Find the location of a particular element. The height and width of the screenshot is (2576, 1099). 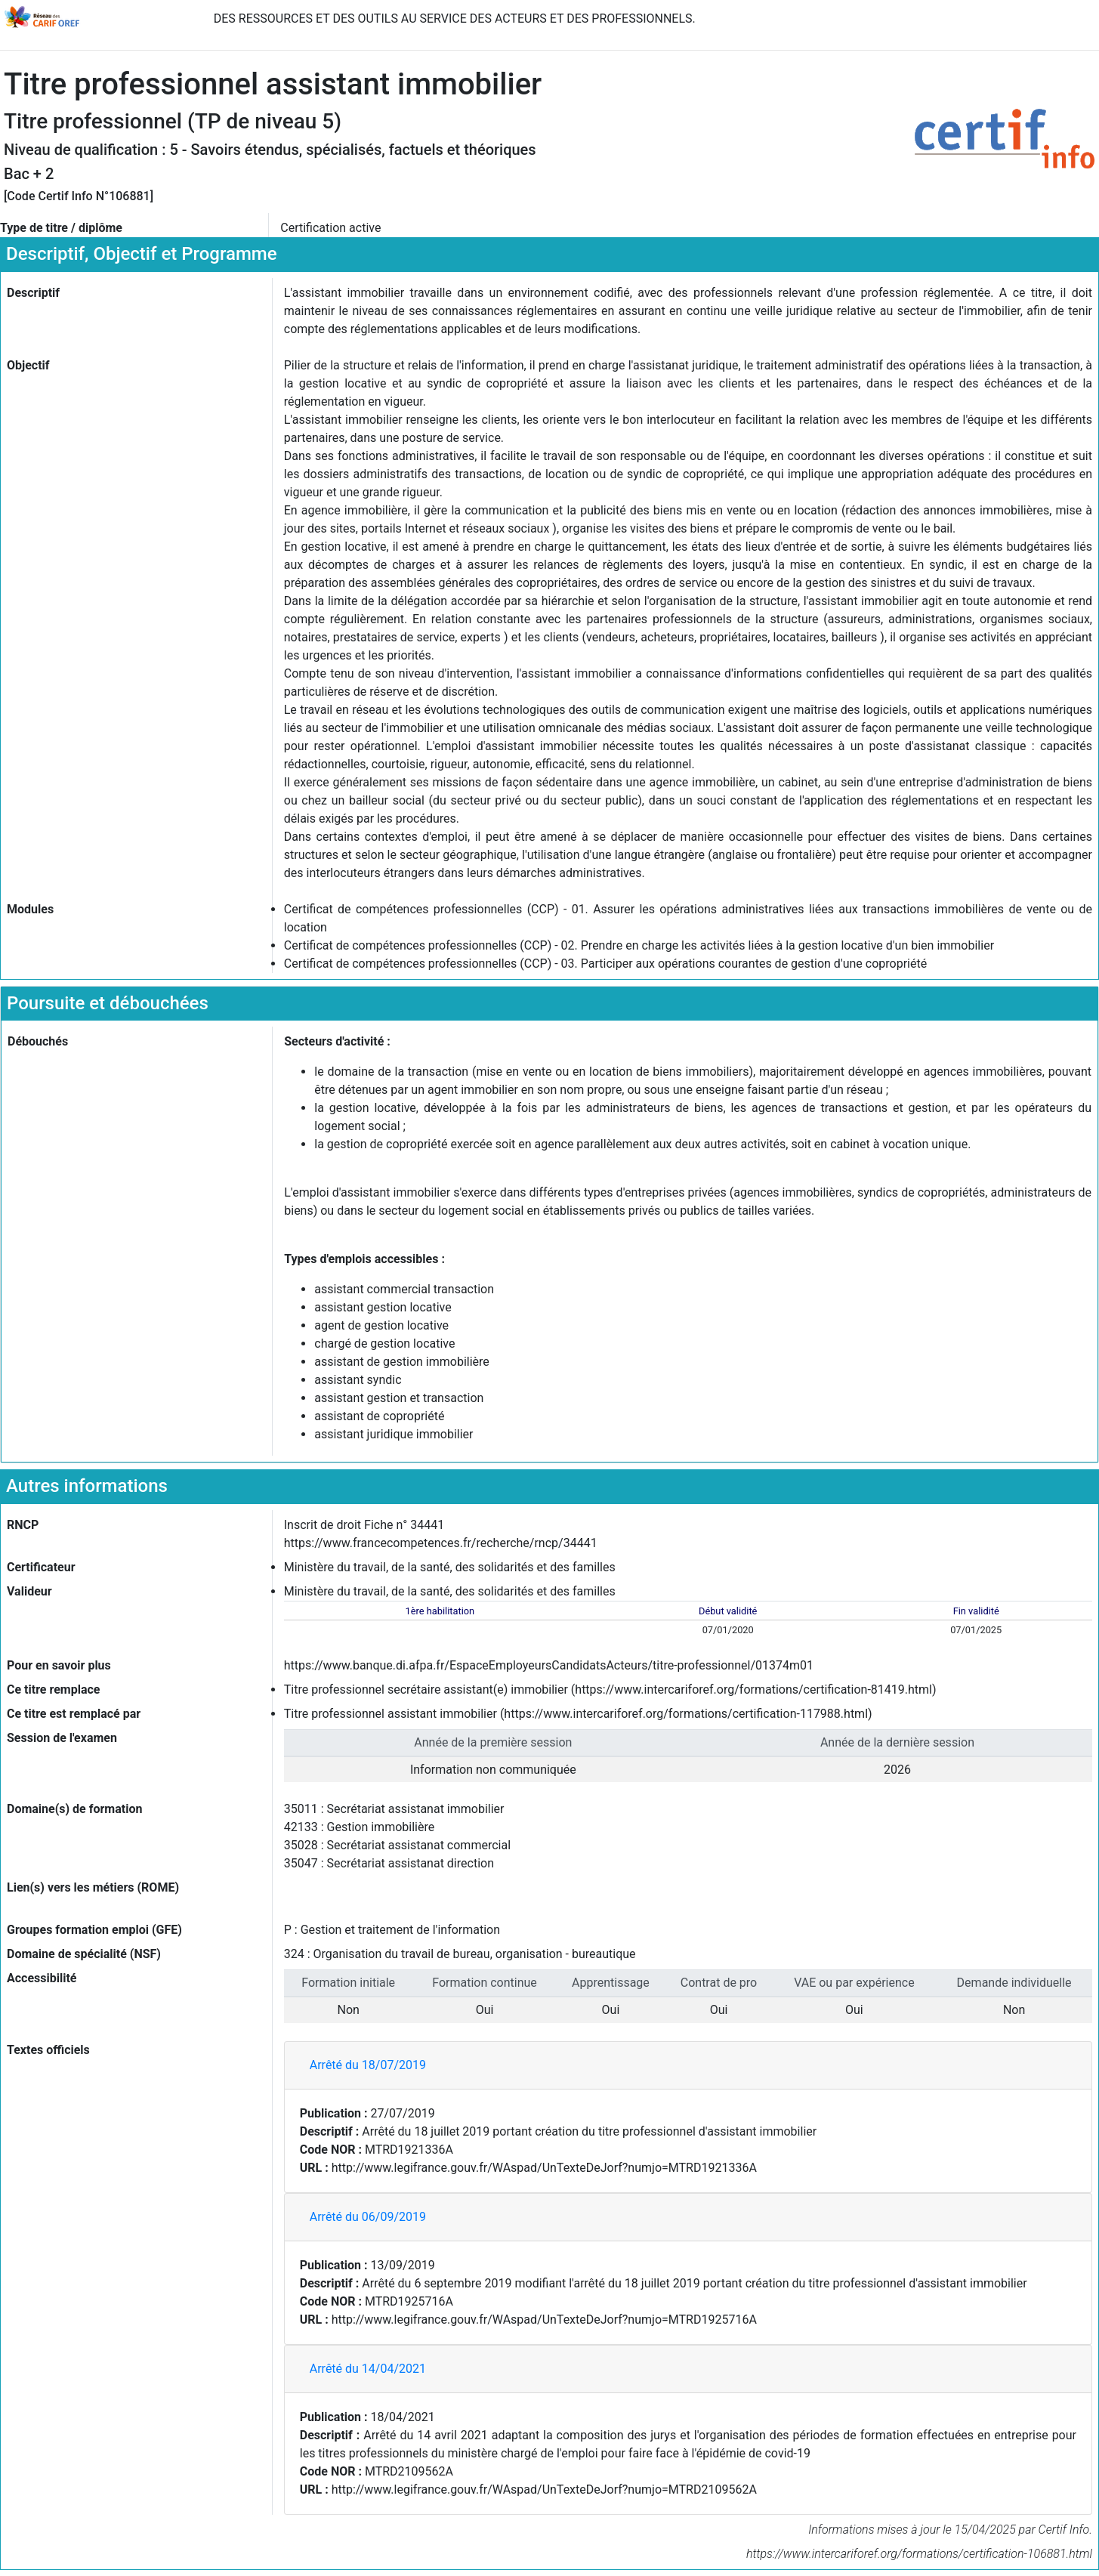

Arrêté du 06/09/2019 is located at coordinates (368, 2217).